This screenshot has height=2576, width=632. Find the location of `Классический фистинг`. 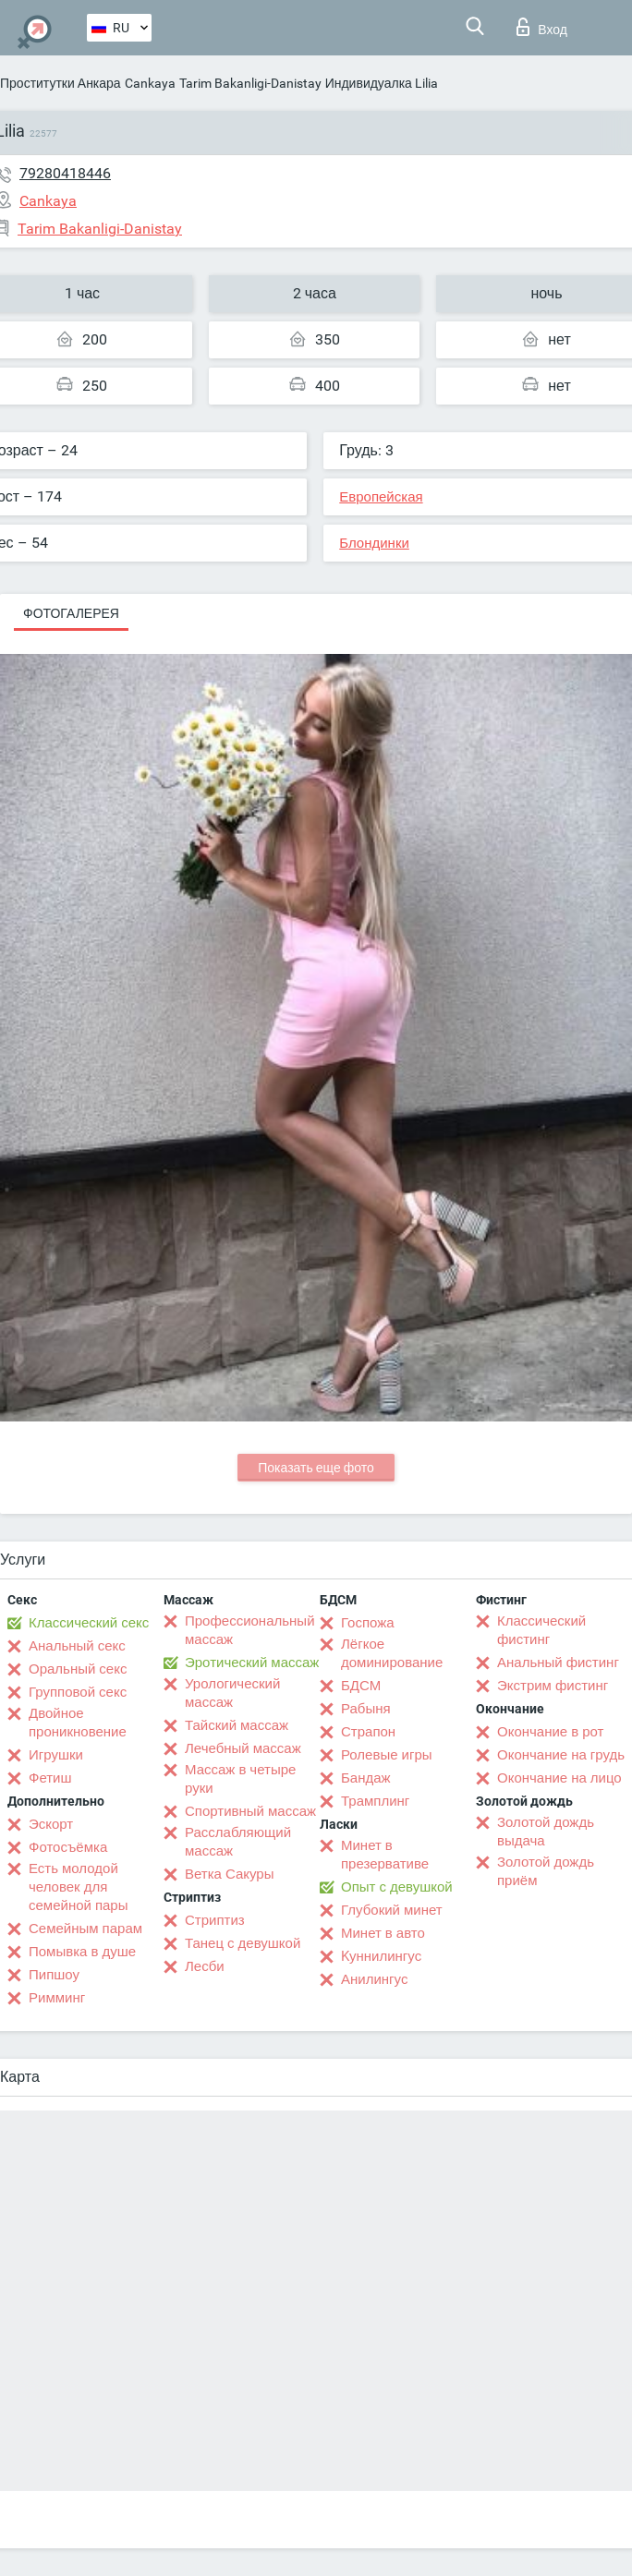

Классический фистинг is located at coordinates (541, 1630).